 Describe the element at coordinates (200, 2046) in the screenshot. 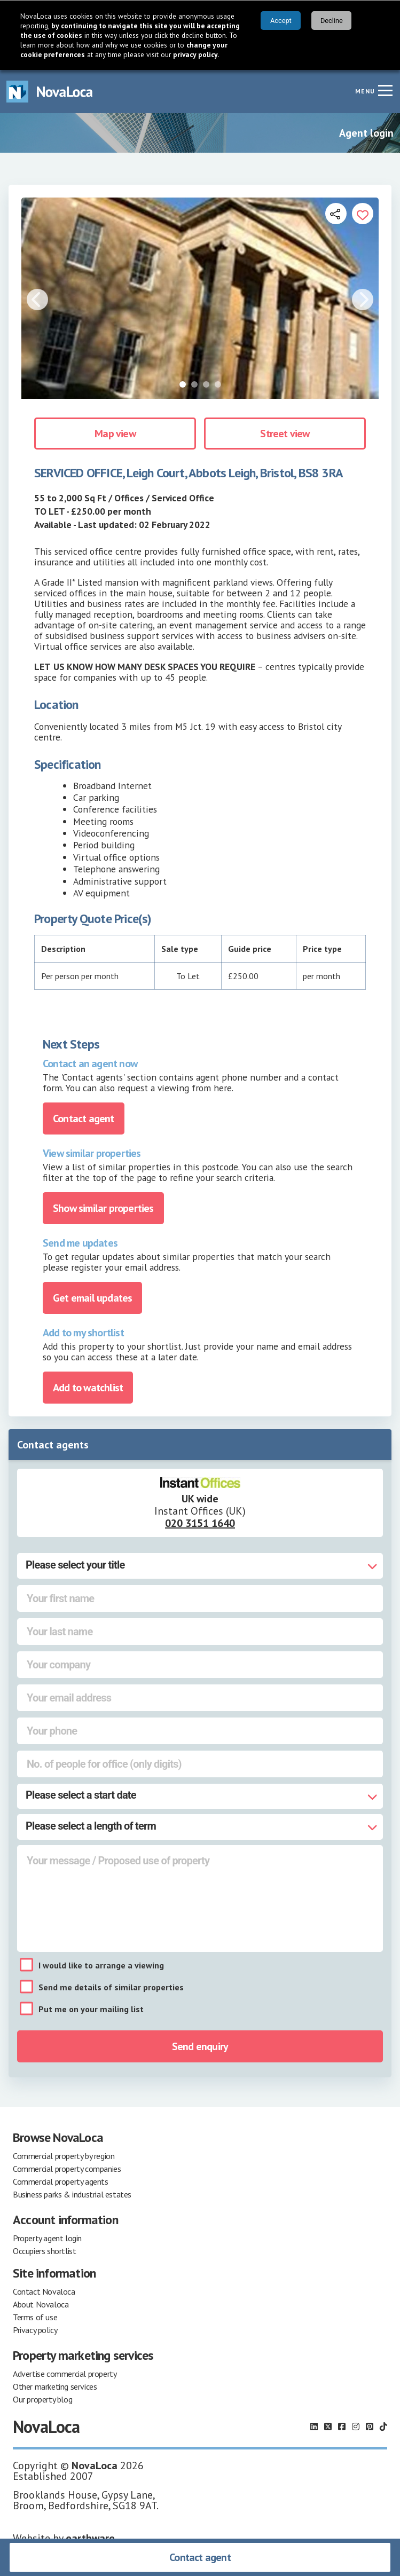

I see `Send enquiry` at that location.